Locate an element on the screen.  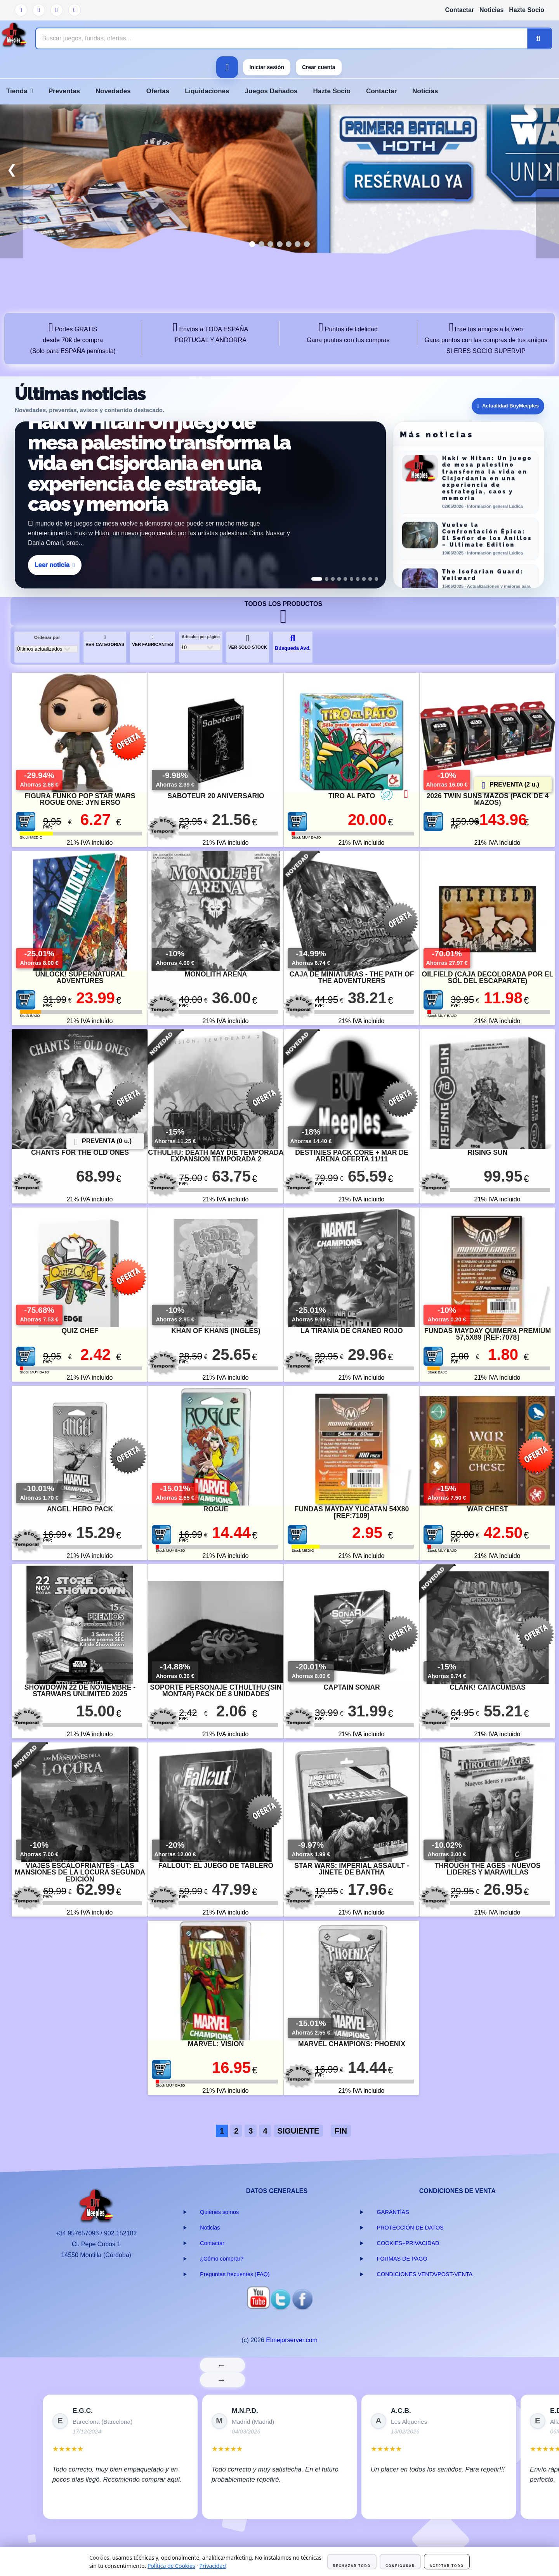
[Ver noticia 4] is located at coordinates (339, 579).